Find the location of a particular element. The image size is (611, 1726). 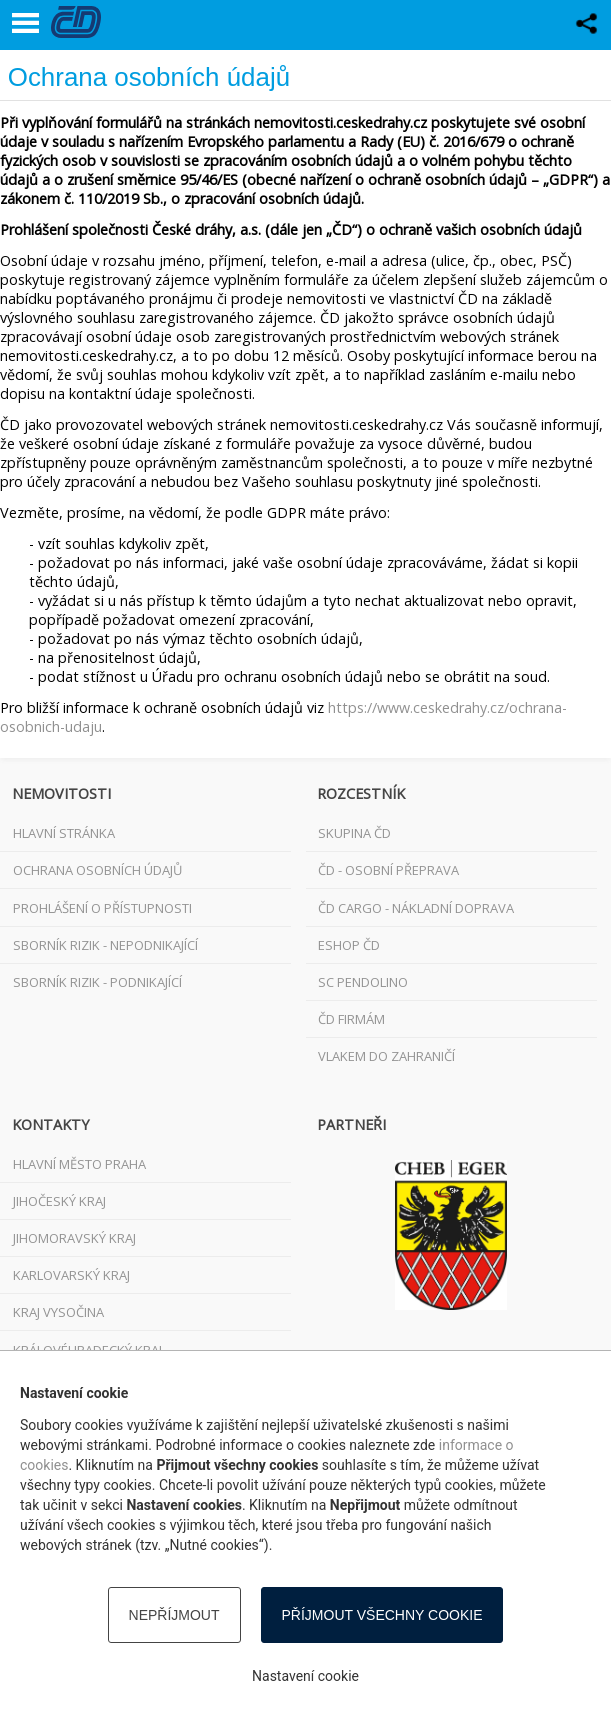

Ochrana osobních údajů is located at coordinates (97, 870).